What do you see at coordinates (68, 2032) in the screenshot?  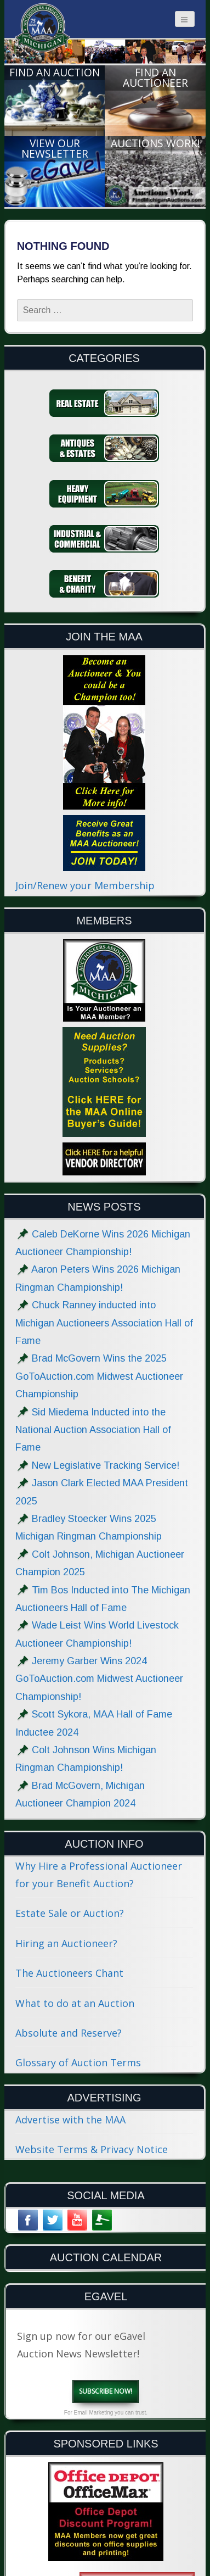 I see `Absolute and Reserve?` at bounding box center [68, 2032].